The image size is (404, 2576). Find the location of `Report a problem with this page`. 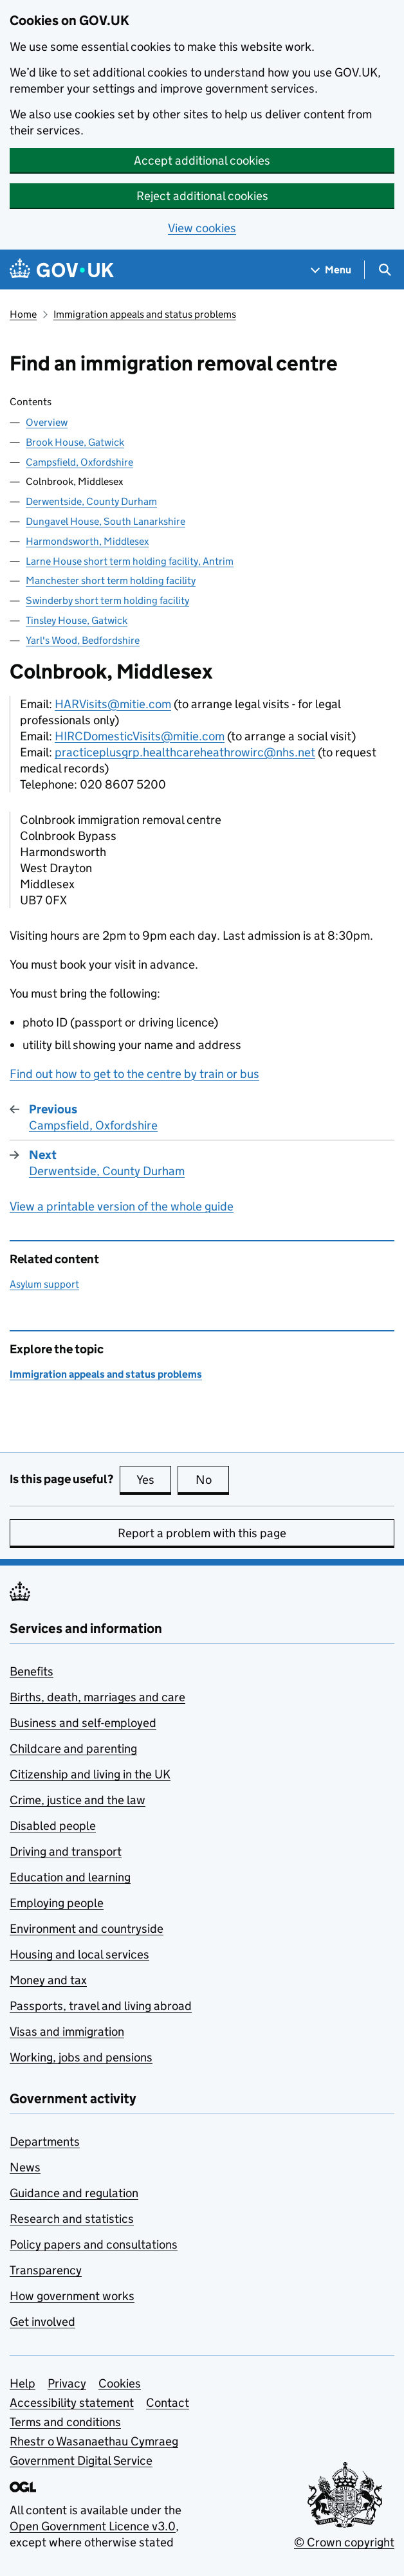

Report a problem with this page is located at coordinates (202, 1533).